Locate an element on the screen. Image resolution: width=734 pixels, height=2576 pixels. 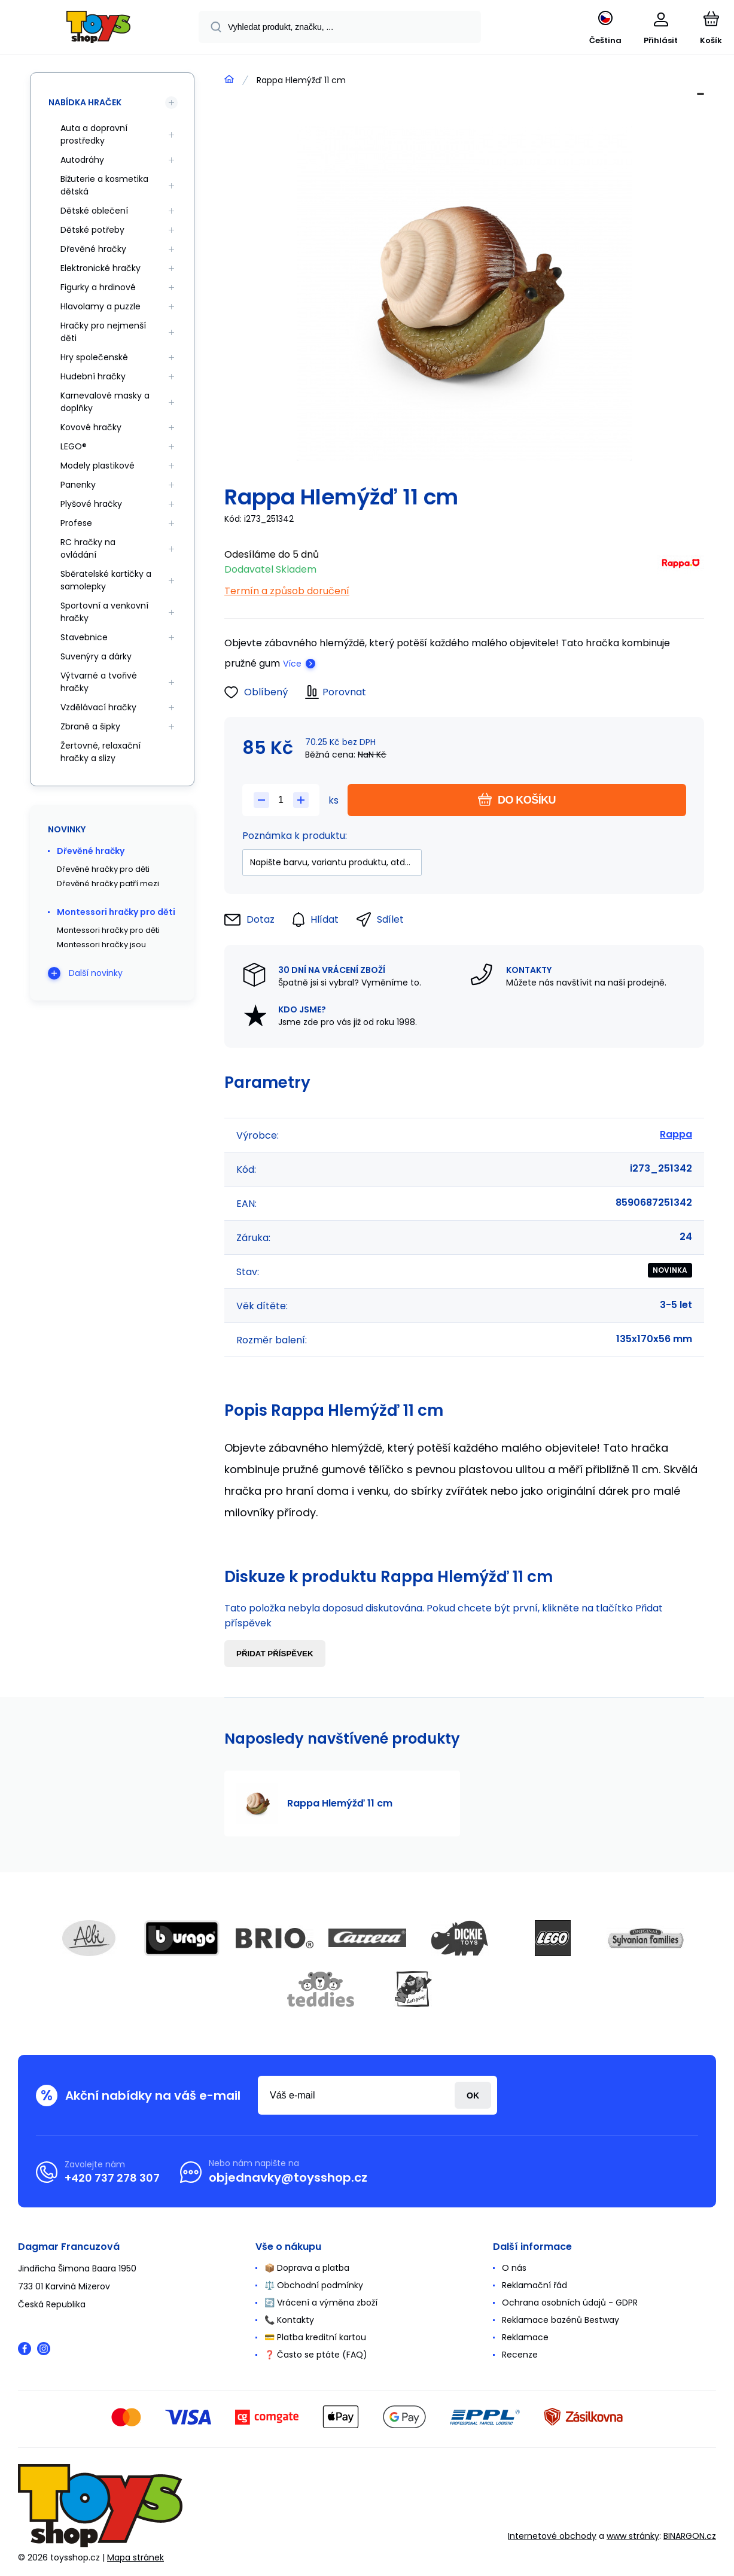
Karnevalové masky a doplňky is located at coordinates (105, 402).